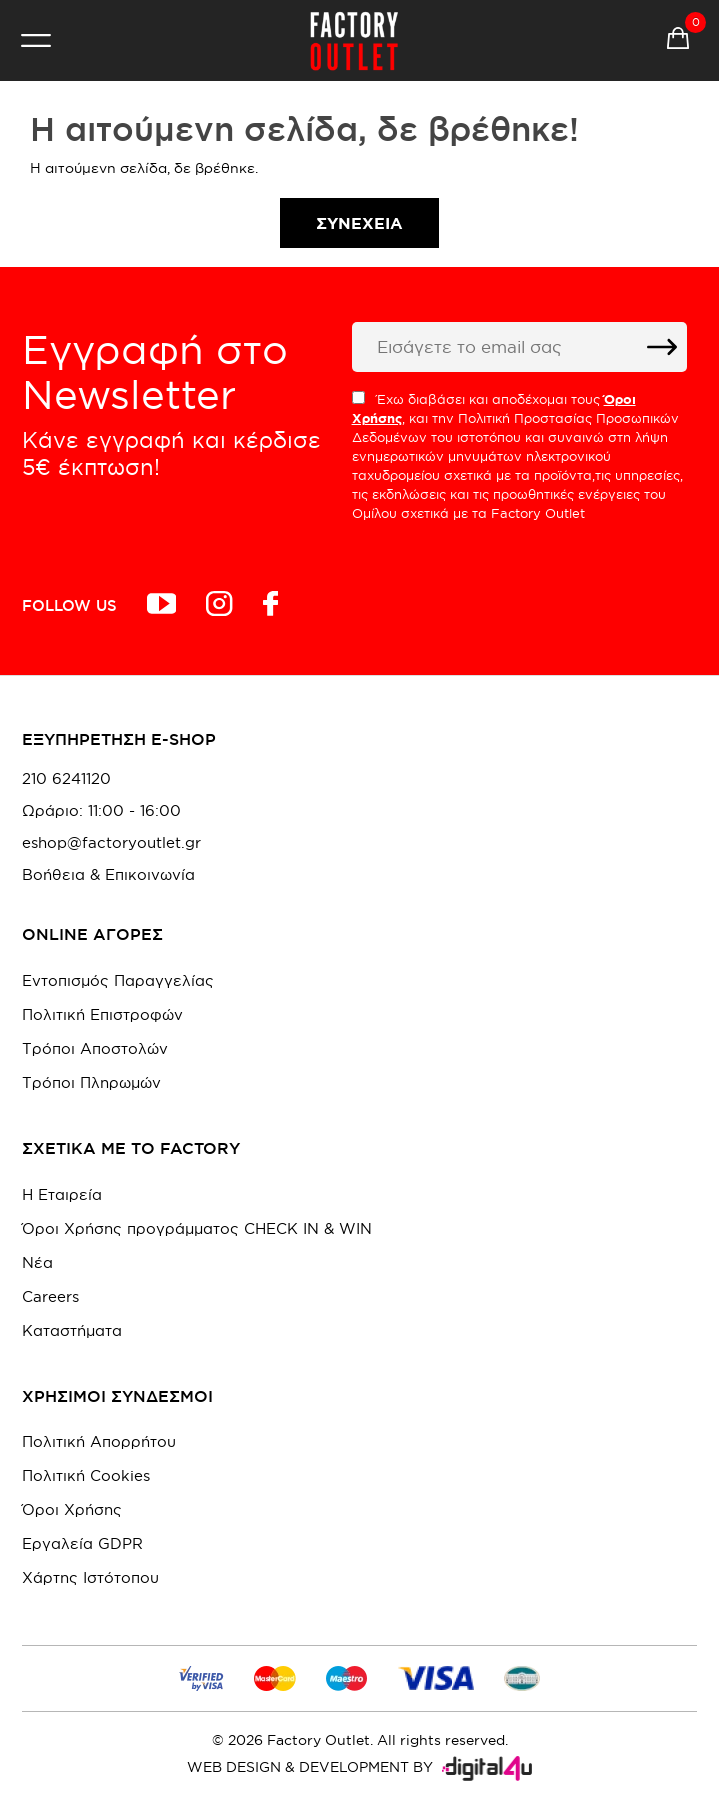 This screenshot has width=719, height=1796. I want to click on Careers, so click(50, 1296).